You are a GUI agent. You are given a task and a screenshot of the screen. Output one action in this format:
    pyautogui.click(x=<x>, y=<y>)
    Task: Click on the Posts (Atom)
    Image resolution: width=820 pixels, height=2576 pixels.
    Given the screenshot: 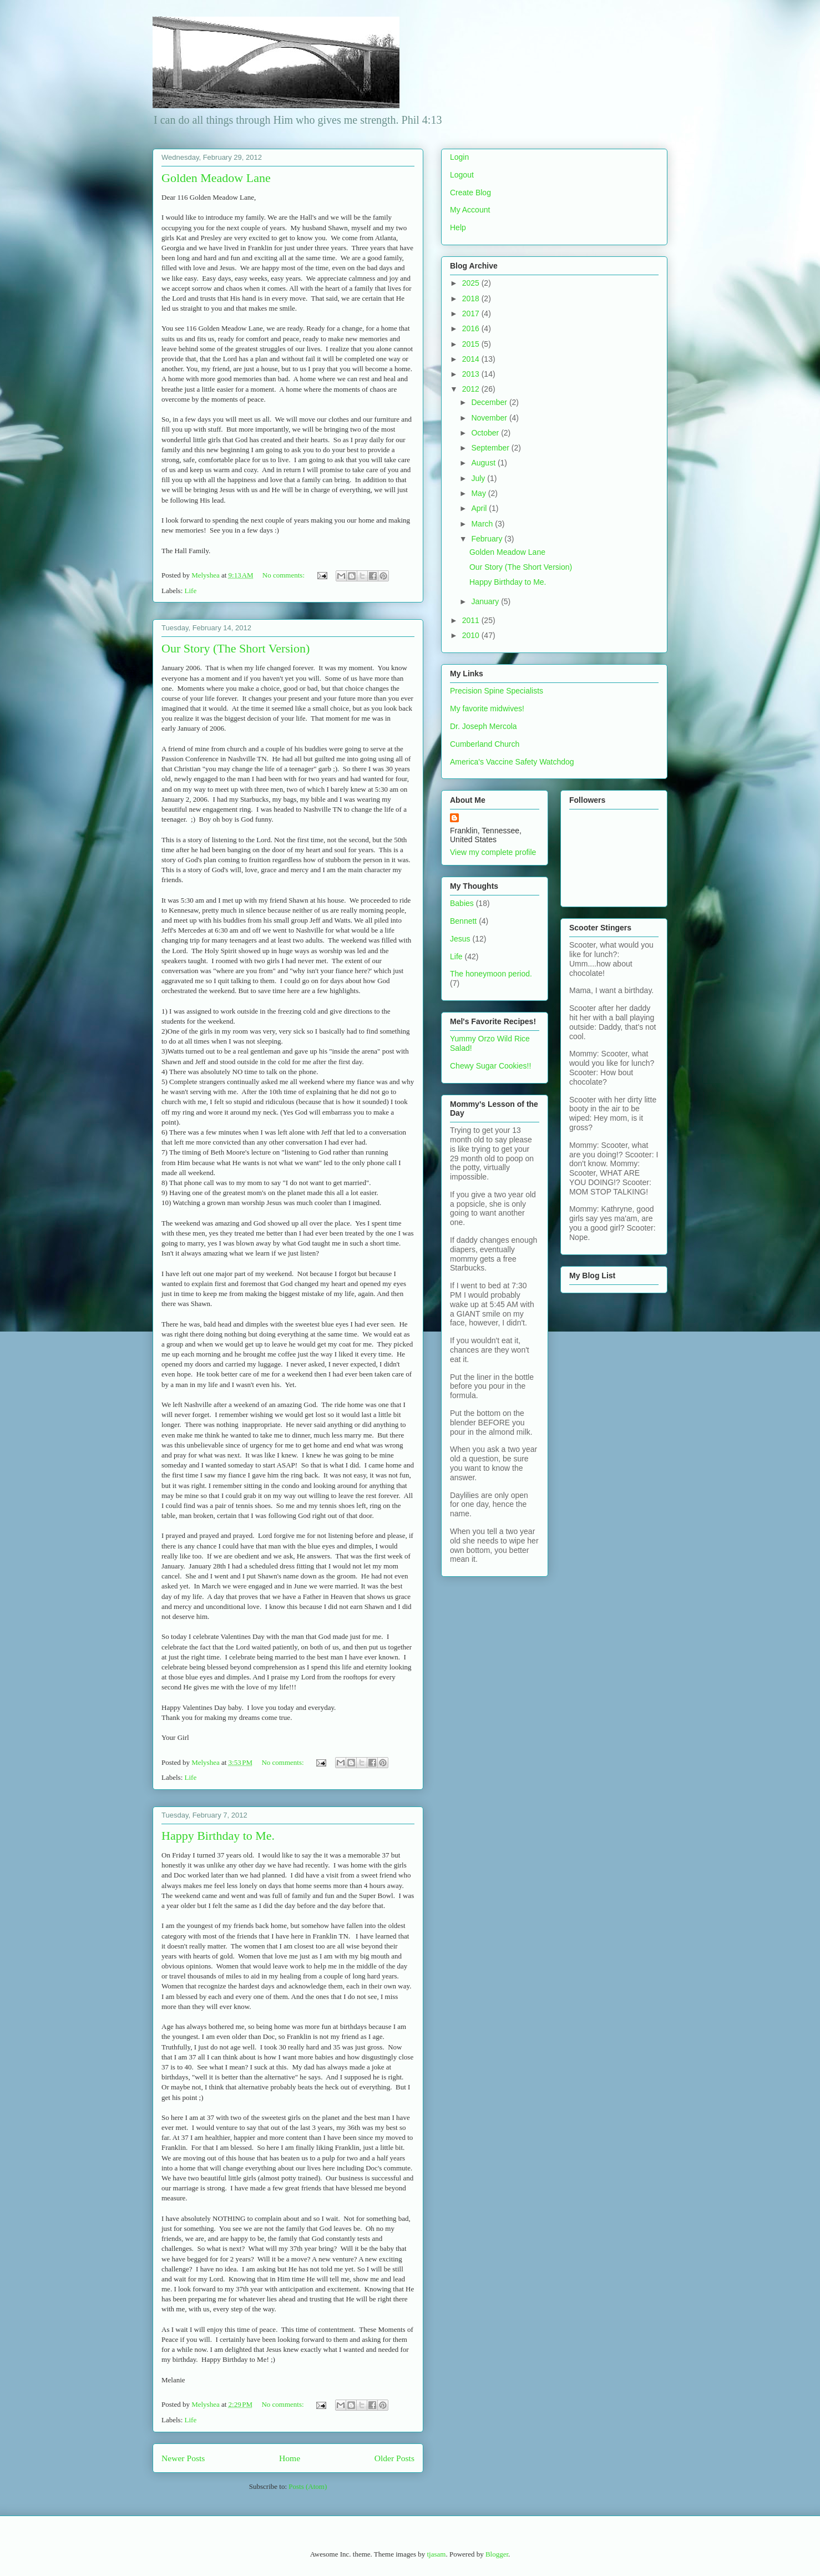 What is the action you would take?
    pyautogui.click(x=307, y=2486)
    